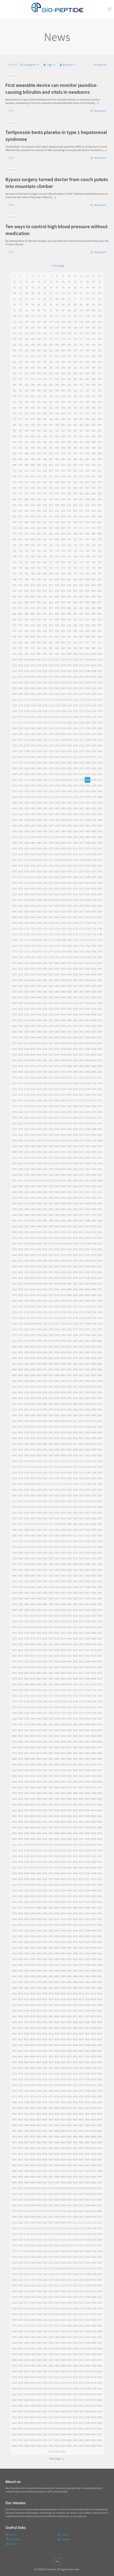 The width and height of the screenshot is (114, 2576). I want to click on 317, so click(21, 396).